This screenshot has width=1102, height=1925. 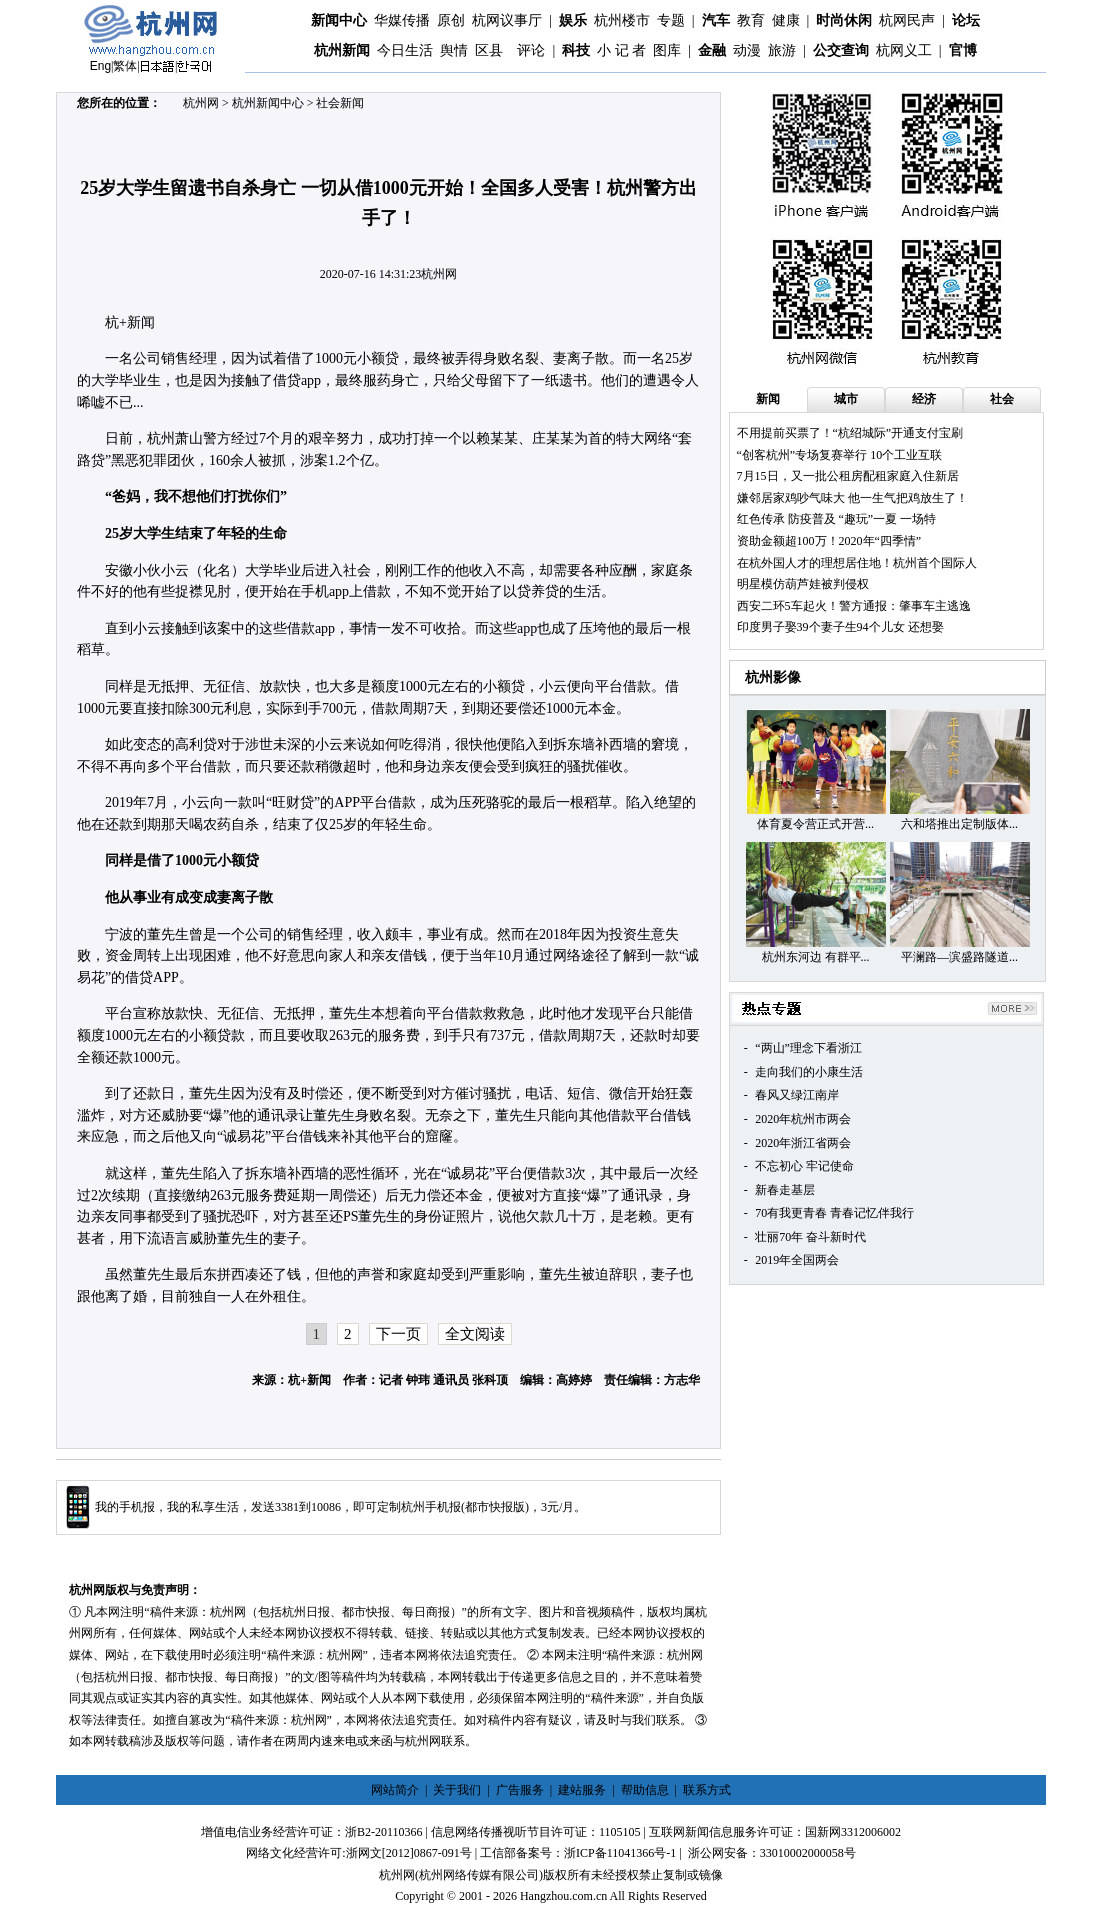 I want to click on 经济, so click(x=924, y=399).